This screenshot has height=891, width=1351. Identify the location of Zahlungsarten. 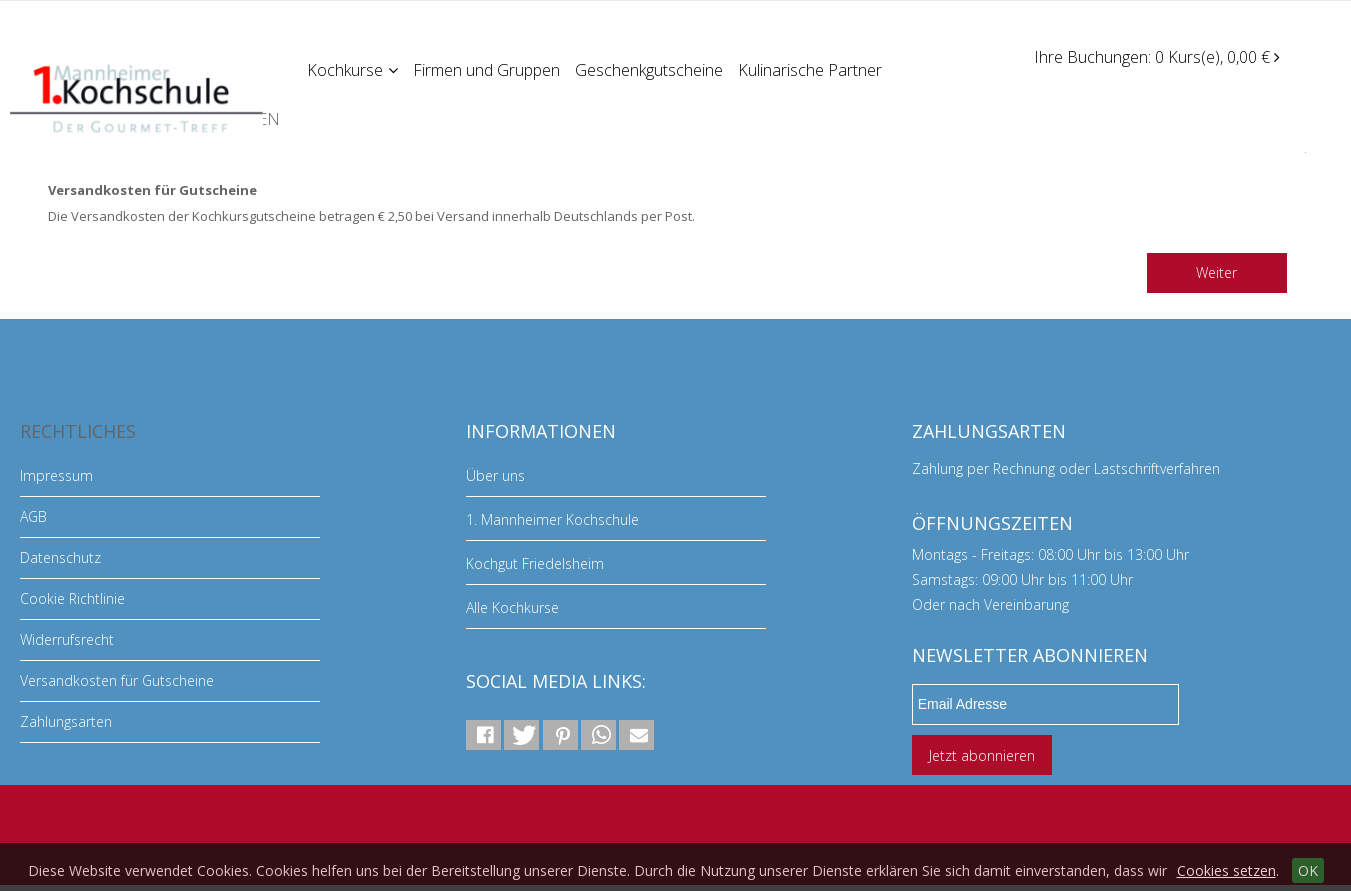
(66, 721).